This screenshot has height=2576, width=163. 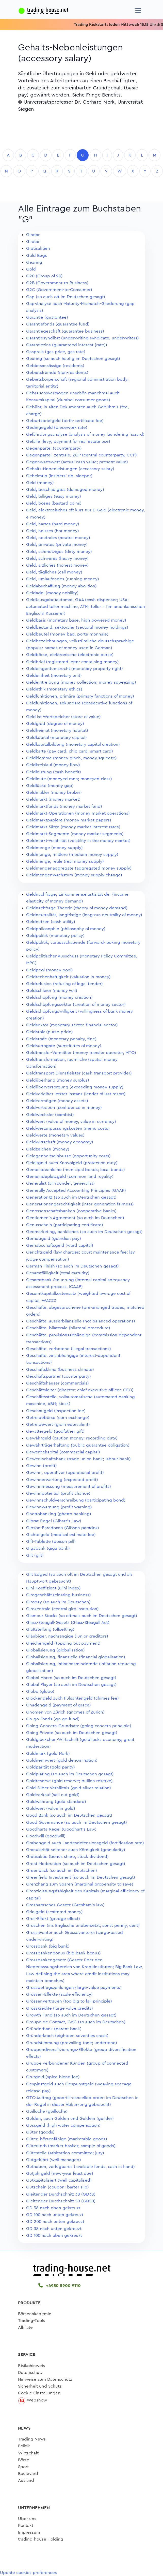 What do you see at coordinates (68, 1349) in the screenshot?
I see `Geschäfte, verbotene (illegal transactions)` at bounding box center [68, 1349].